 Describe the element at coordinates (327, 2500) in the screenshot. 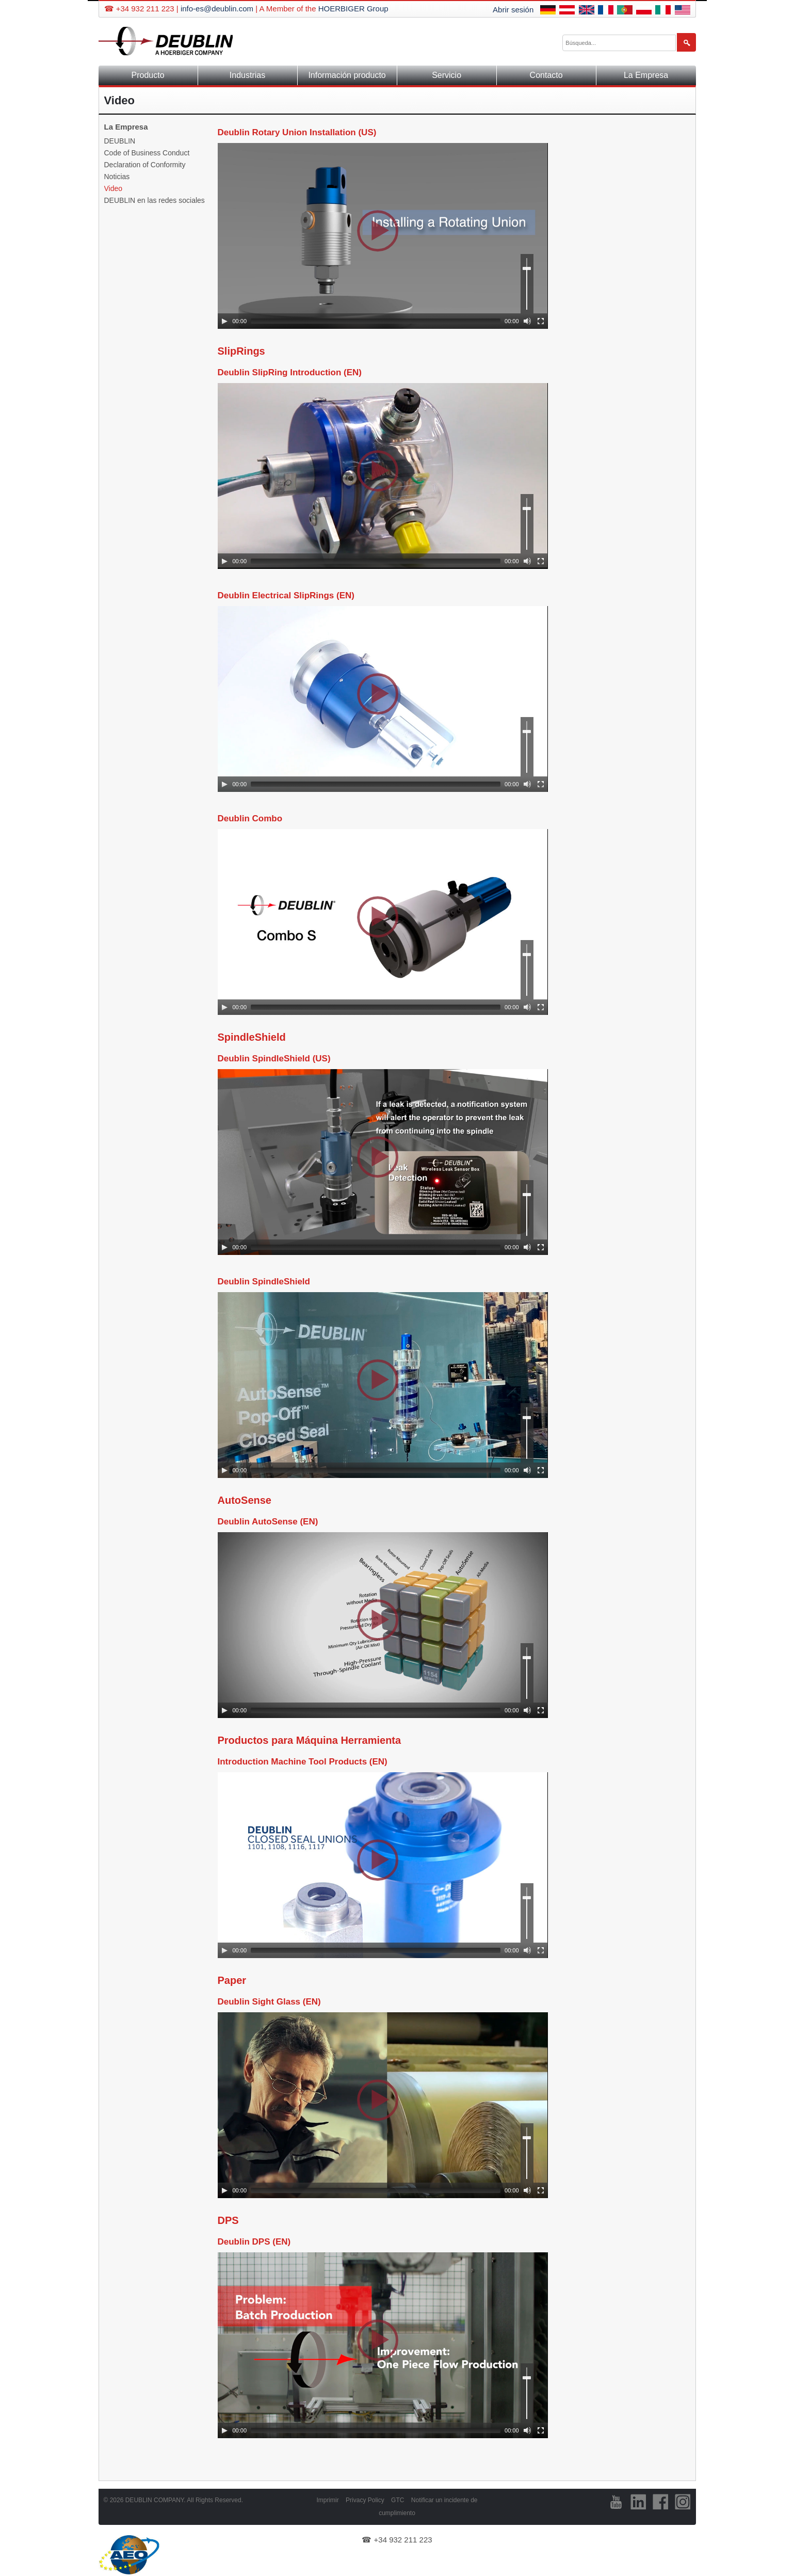

I see `Imprimir` at that location.